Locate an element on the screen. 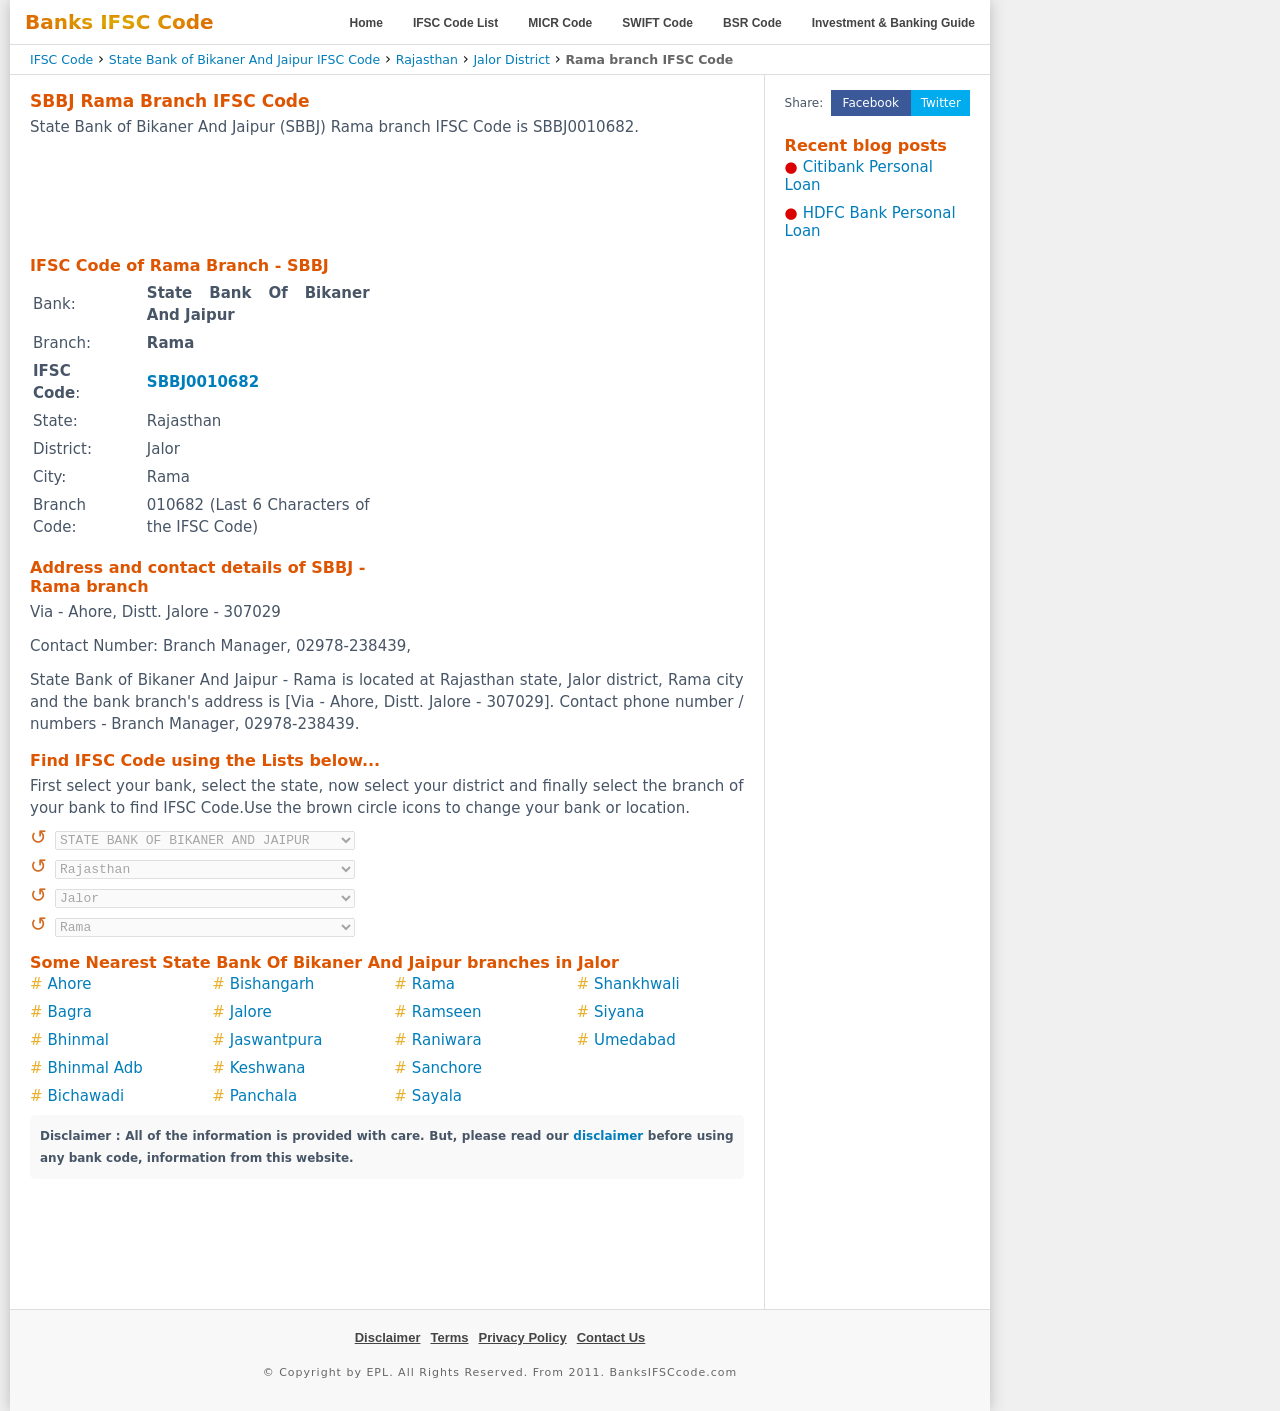  Ahore is located at coordinates (70, 984).